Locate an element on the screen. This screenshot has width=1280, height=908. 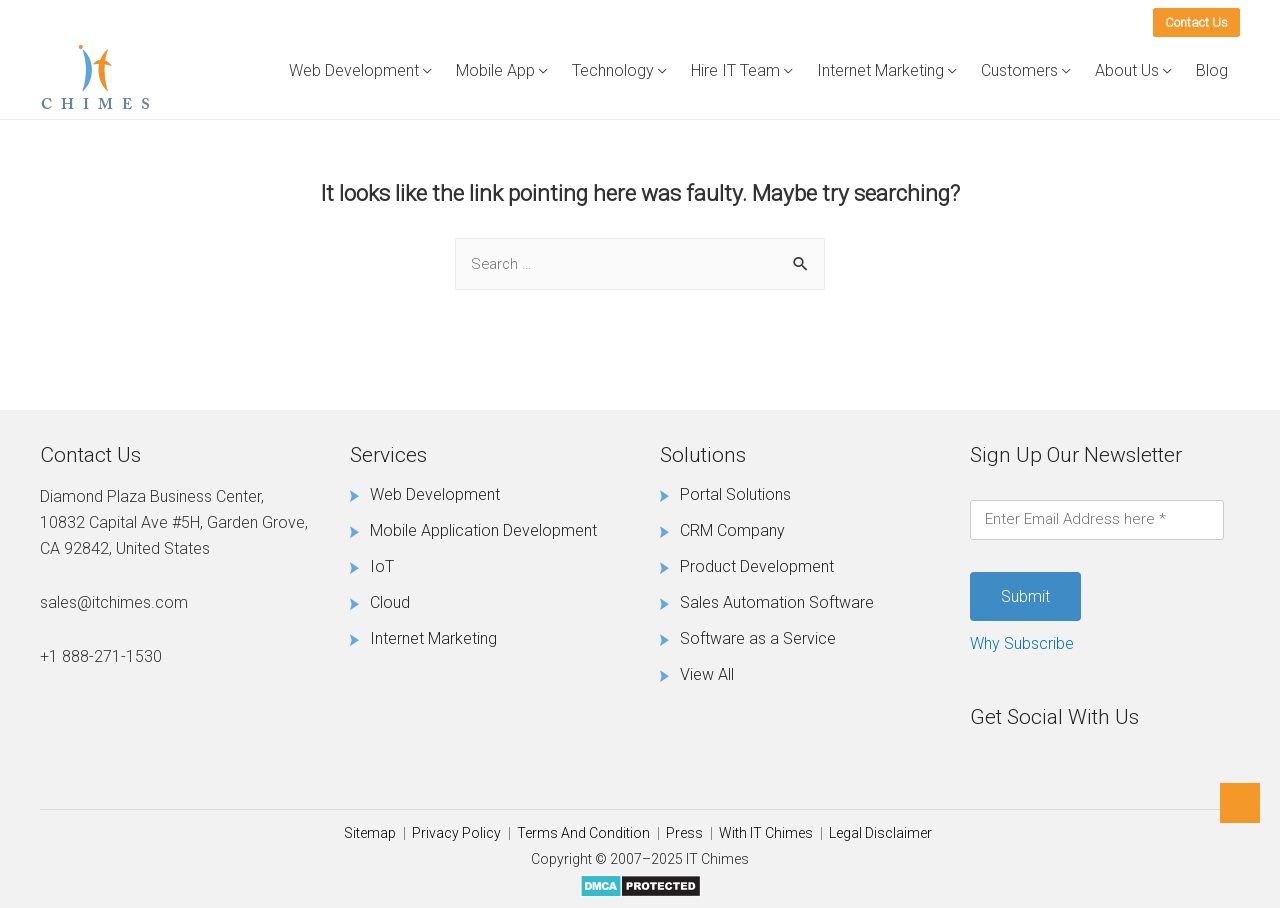
With IT Chimes is located at coordinates (766, 833).